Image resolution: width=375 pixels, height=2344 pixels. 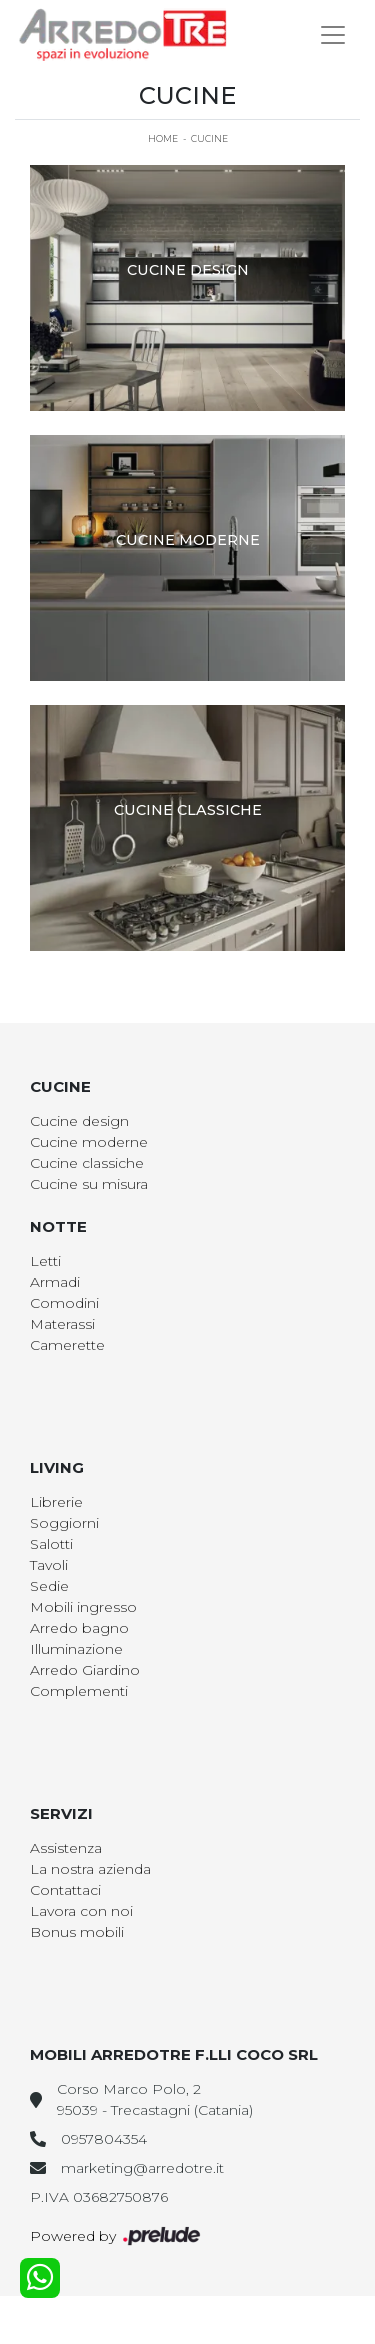 I want to click on Comodini, so click(x=64, y=1303).